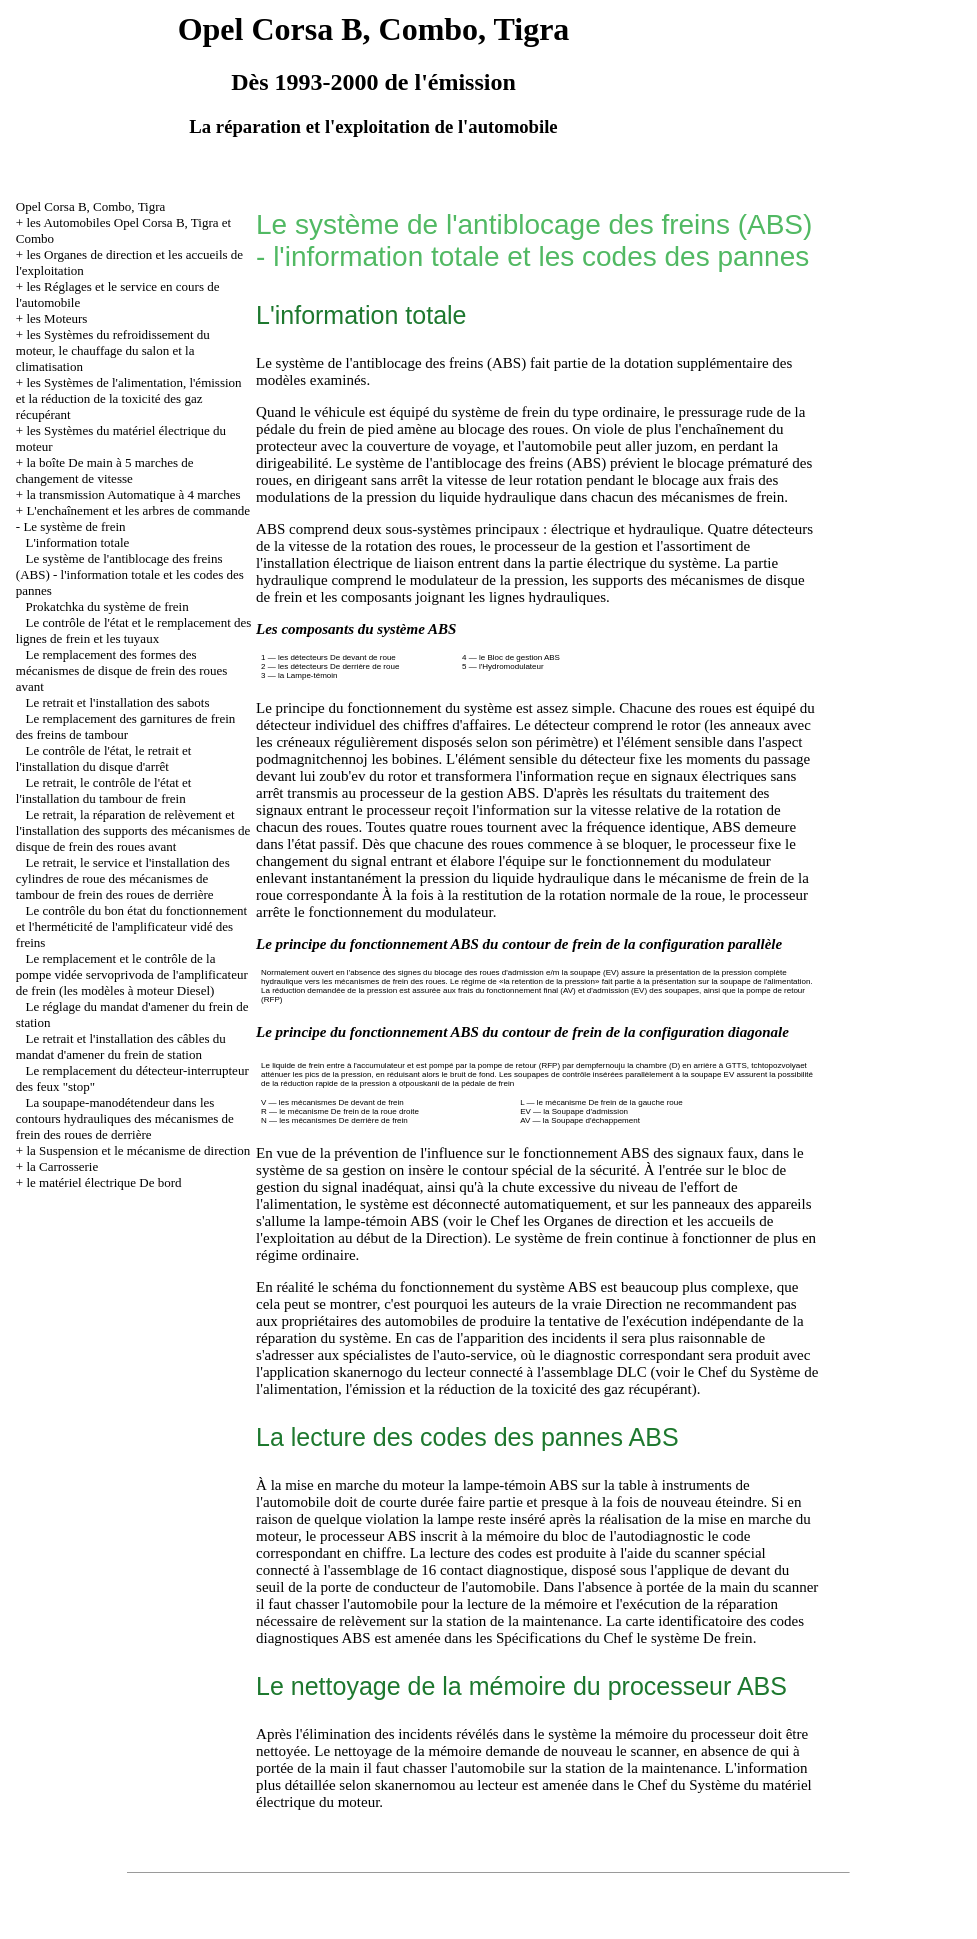 This screenshot has width=977, height=1939. I want to click on Le retrait et l'installation des sabots, so click(118, 702).